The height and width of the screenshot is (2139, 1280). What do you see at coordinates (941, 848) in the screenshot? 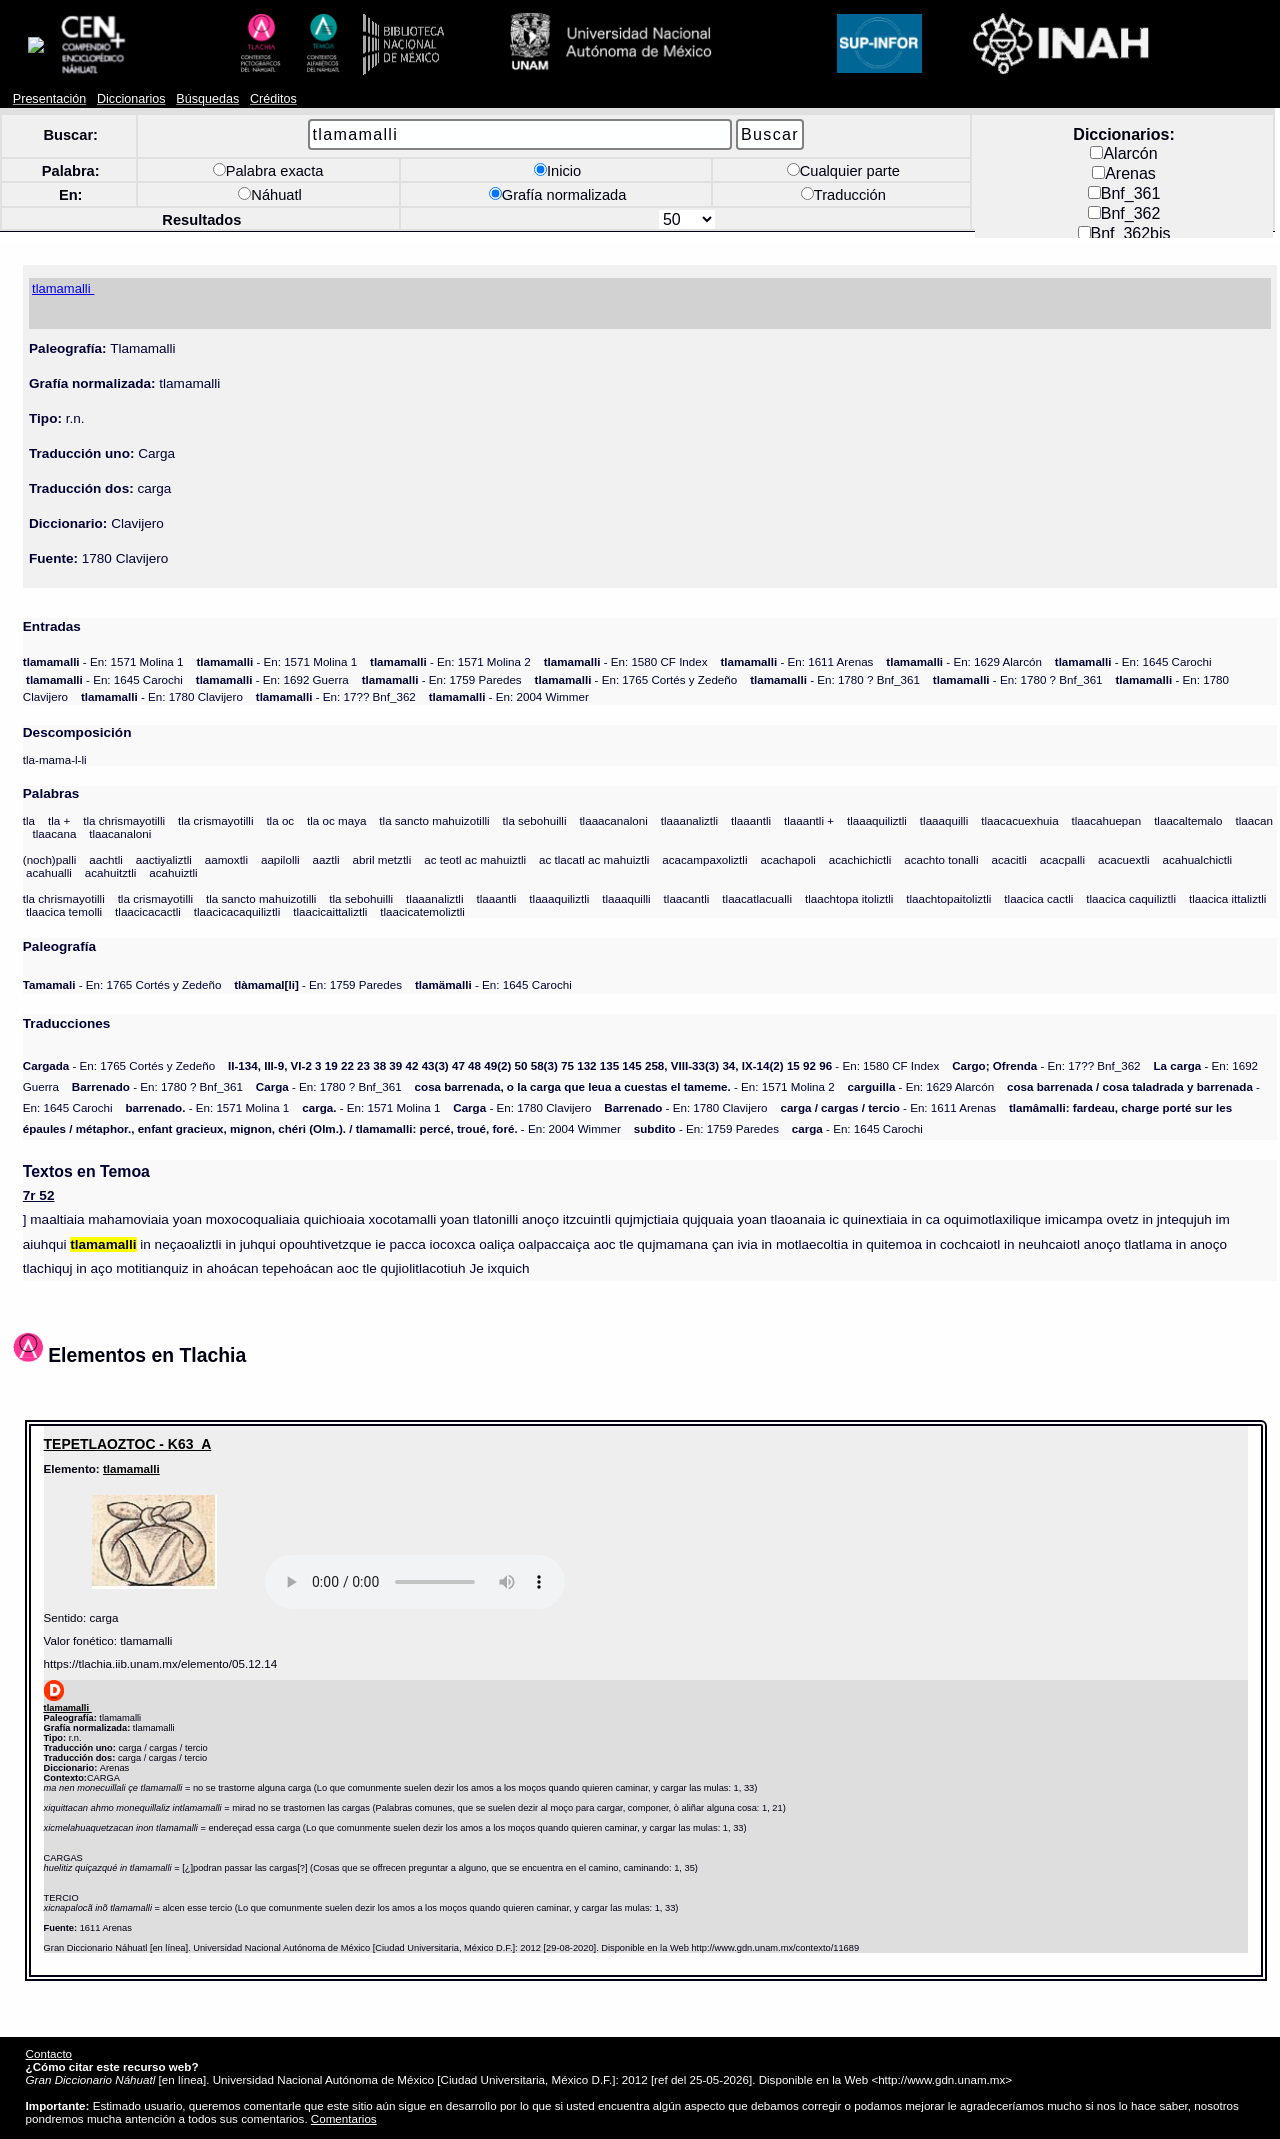
I see `acachto tonalli` at bounding box center [941, 848].